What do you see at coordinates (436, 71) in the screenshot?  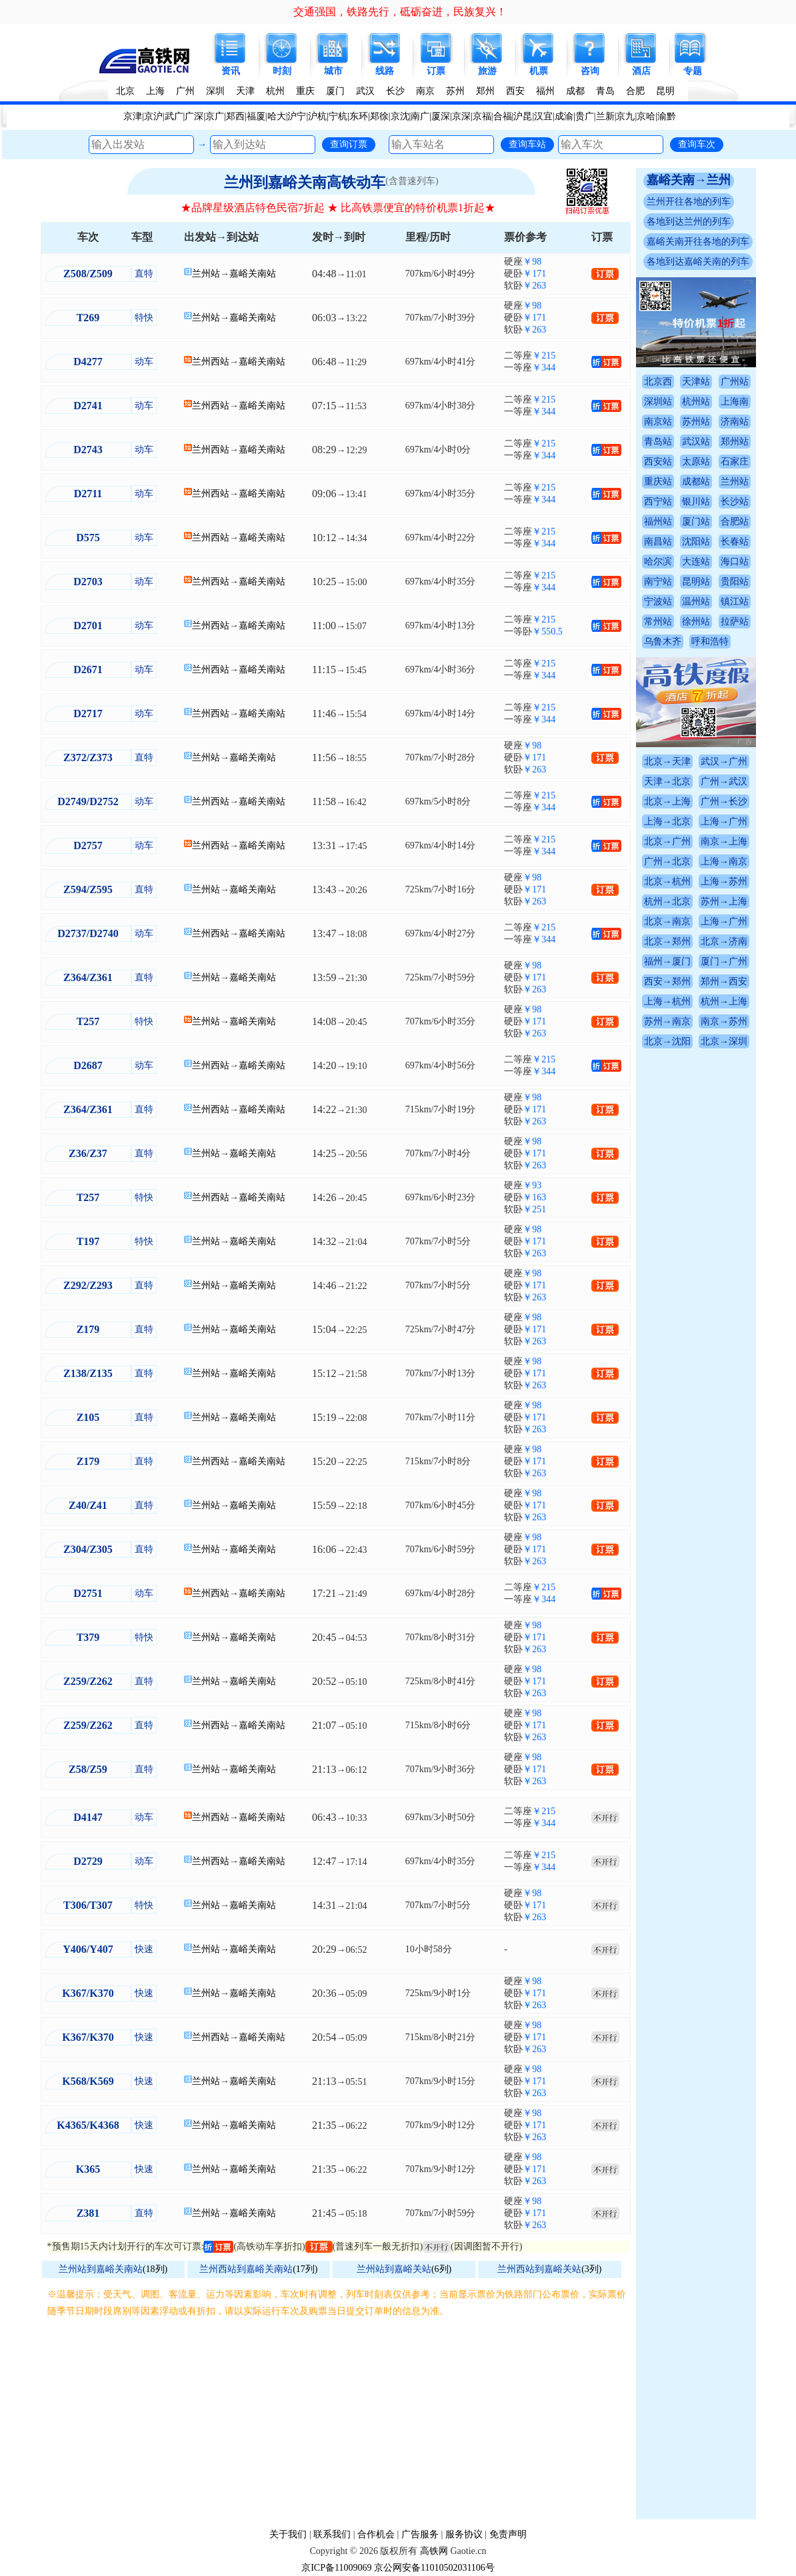 I see `订票` at bounding box center [436, 71].